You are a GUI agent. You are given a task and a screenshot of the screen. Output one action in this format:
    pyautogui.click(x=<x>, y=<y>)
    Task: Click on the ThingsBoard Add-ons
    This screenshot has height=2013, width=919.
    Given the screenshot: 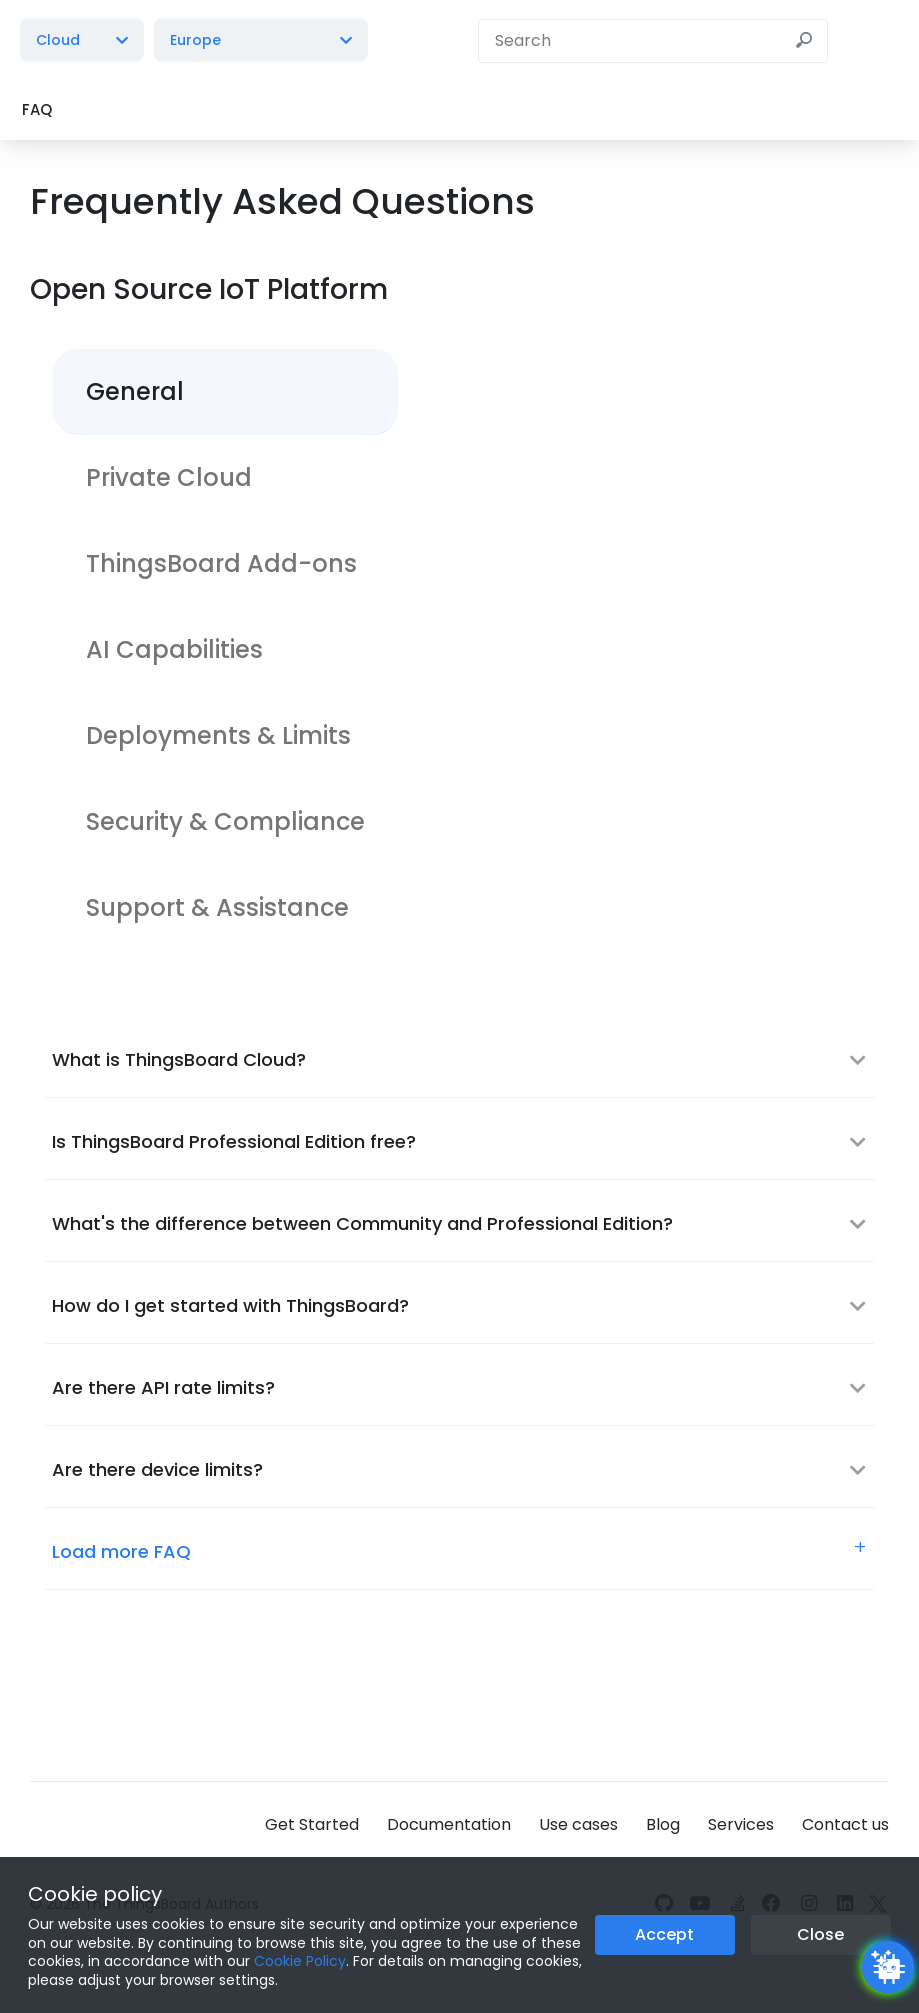 What is the action you would take?
    pyautogui.click(x=221, y=563)
    